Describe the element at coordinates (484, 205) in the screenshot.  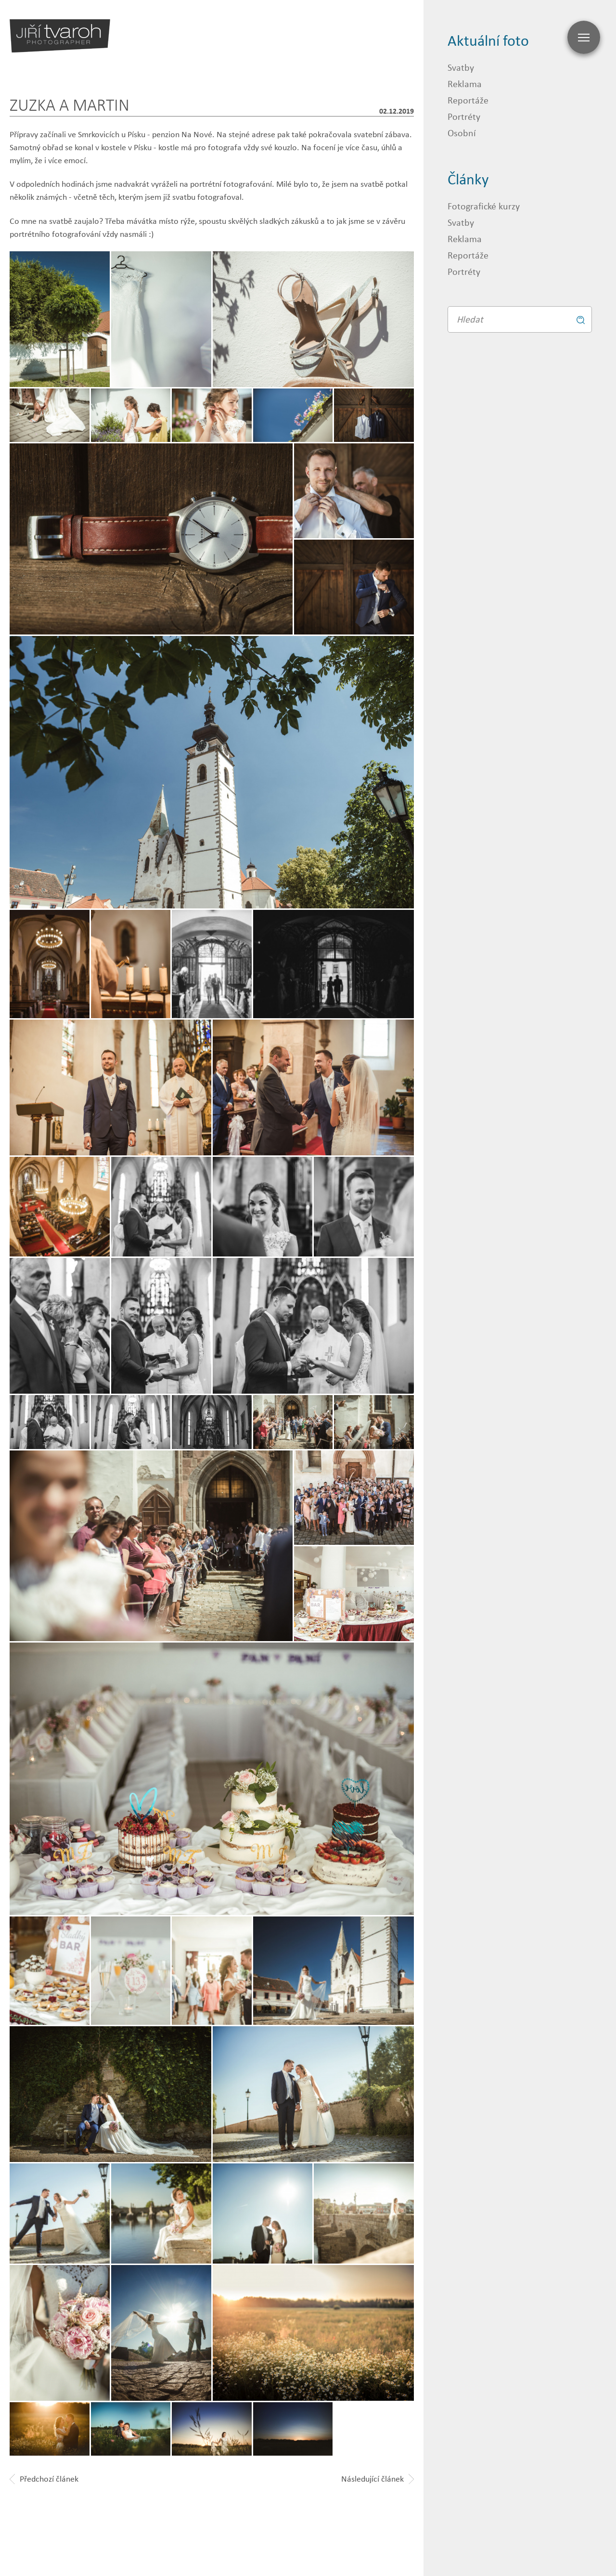
I see `Fotografické kurzy` at that location.